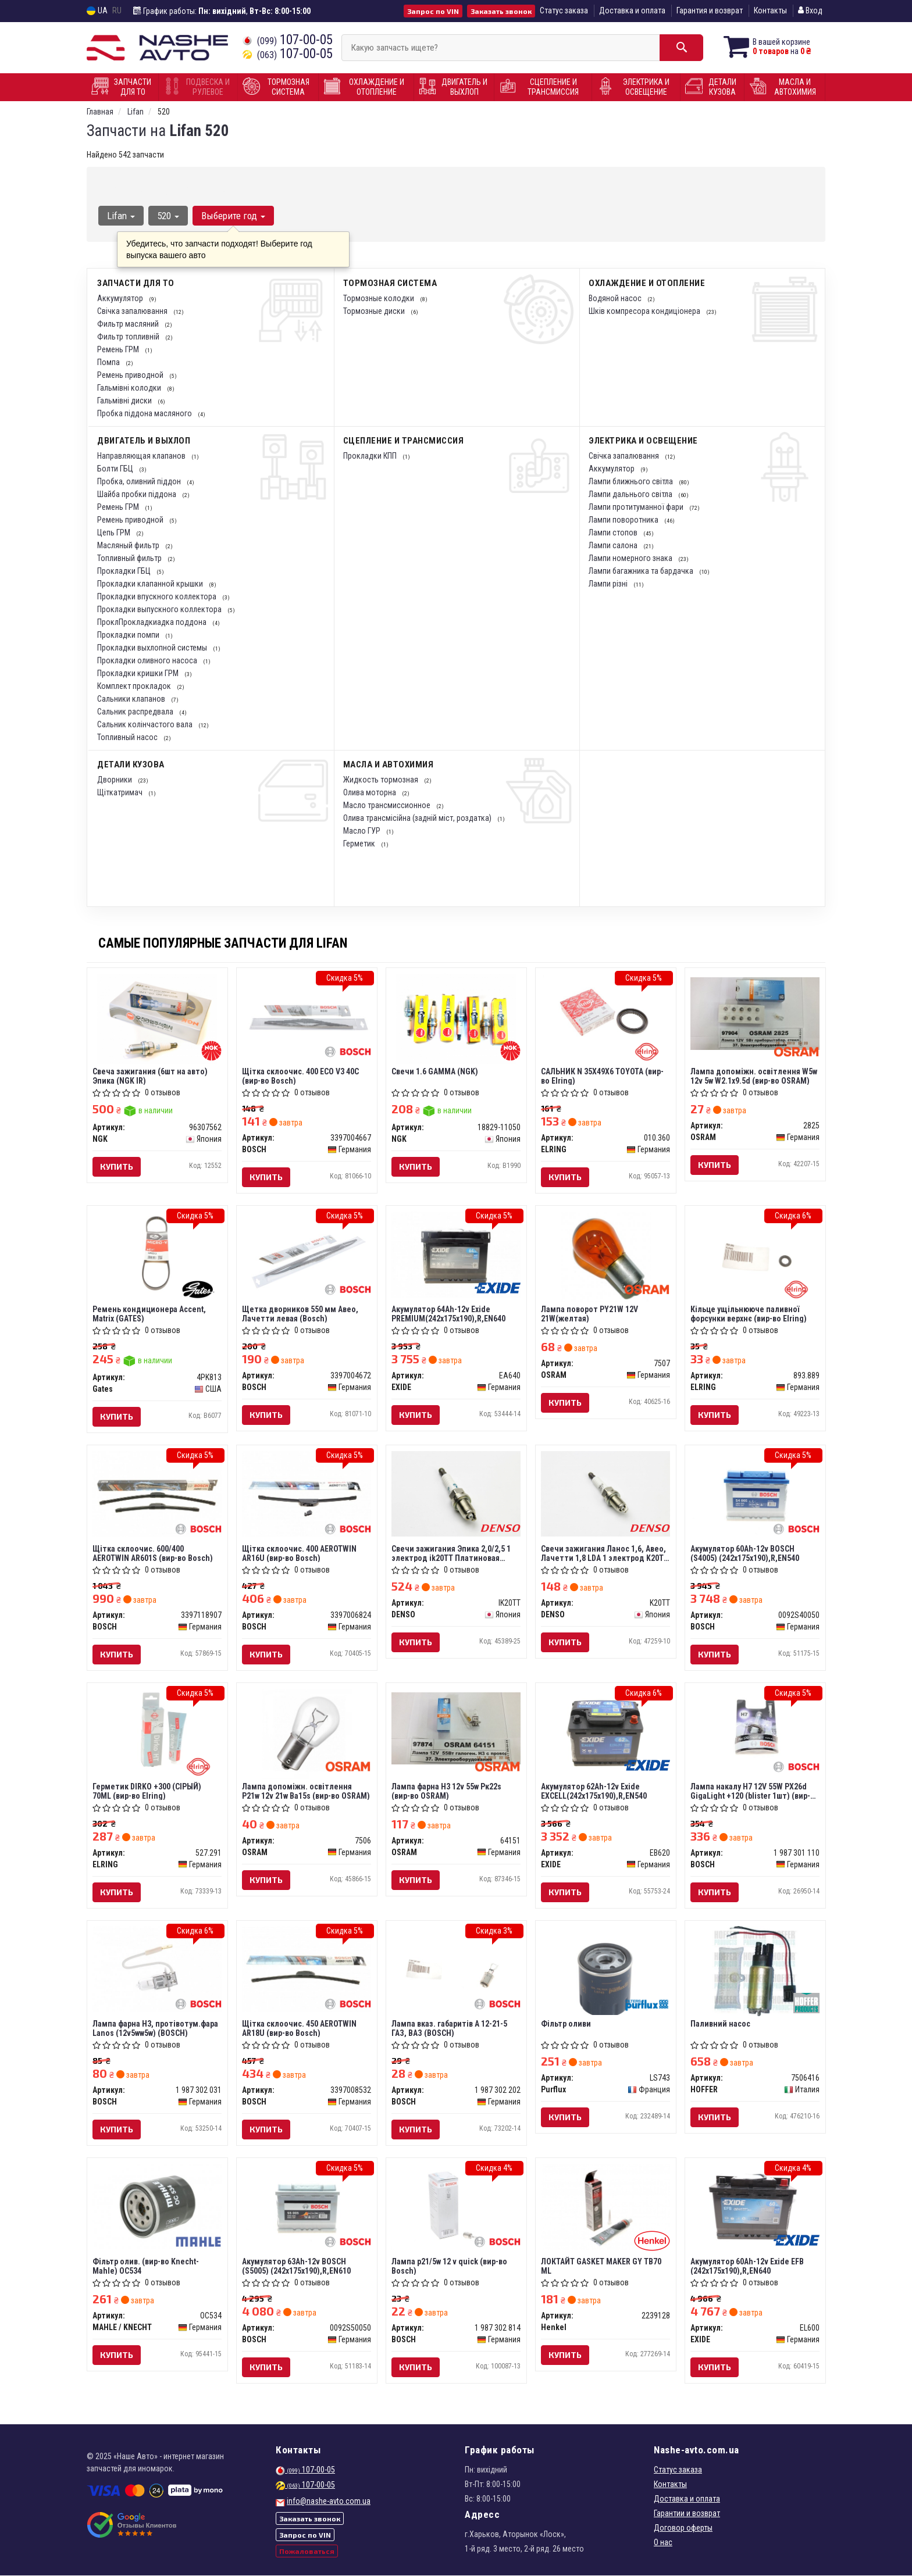  What do you see at coordinates (146, 2266) in the screenshot?
I see `Фільтр олив. (вир-во Knecht-Mahle) OC534` at bounding box center [146, 2266].